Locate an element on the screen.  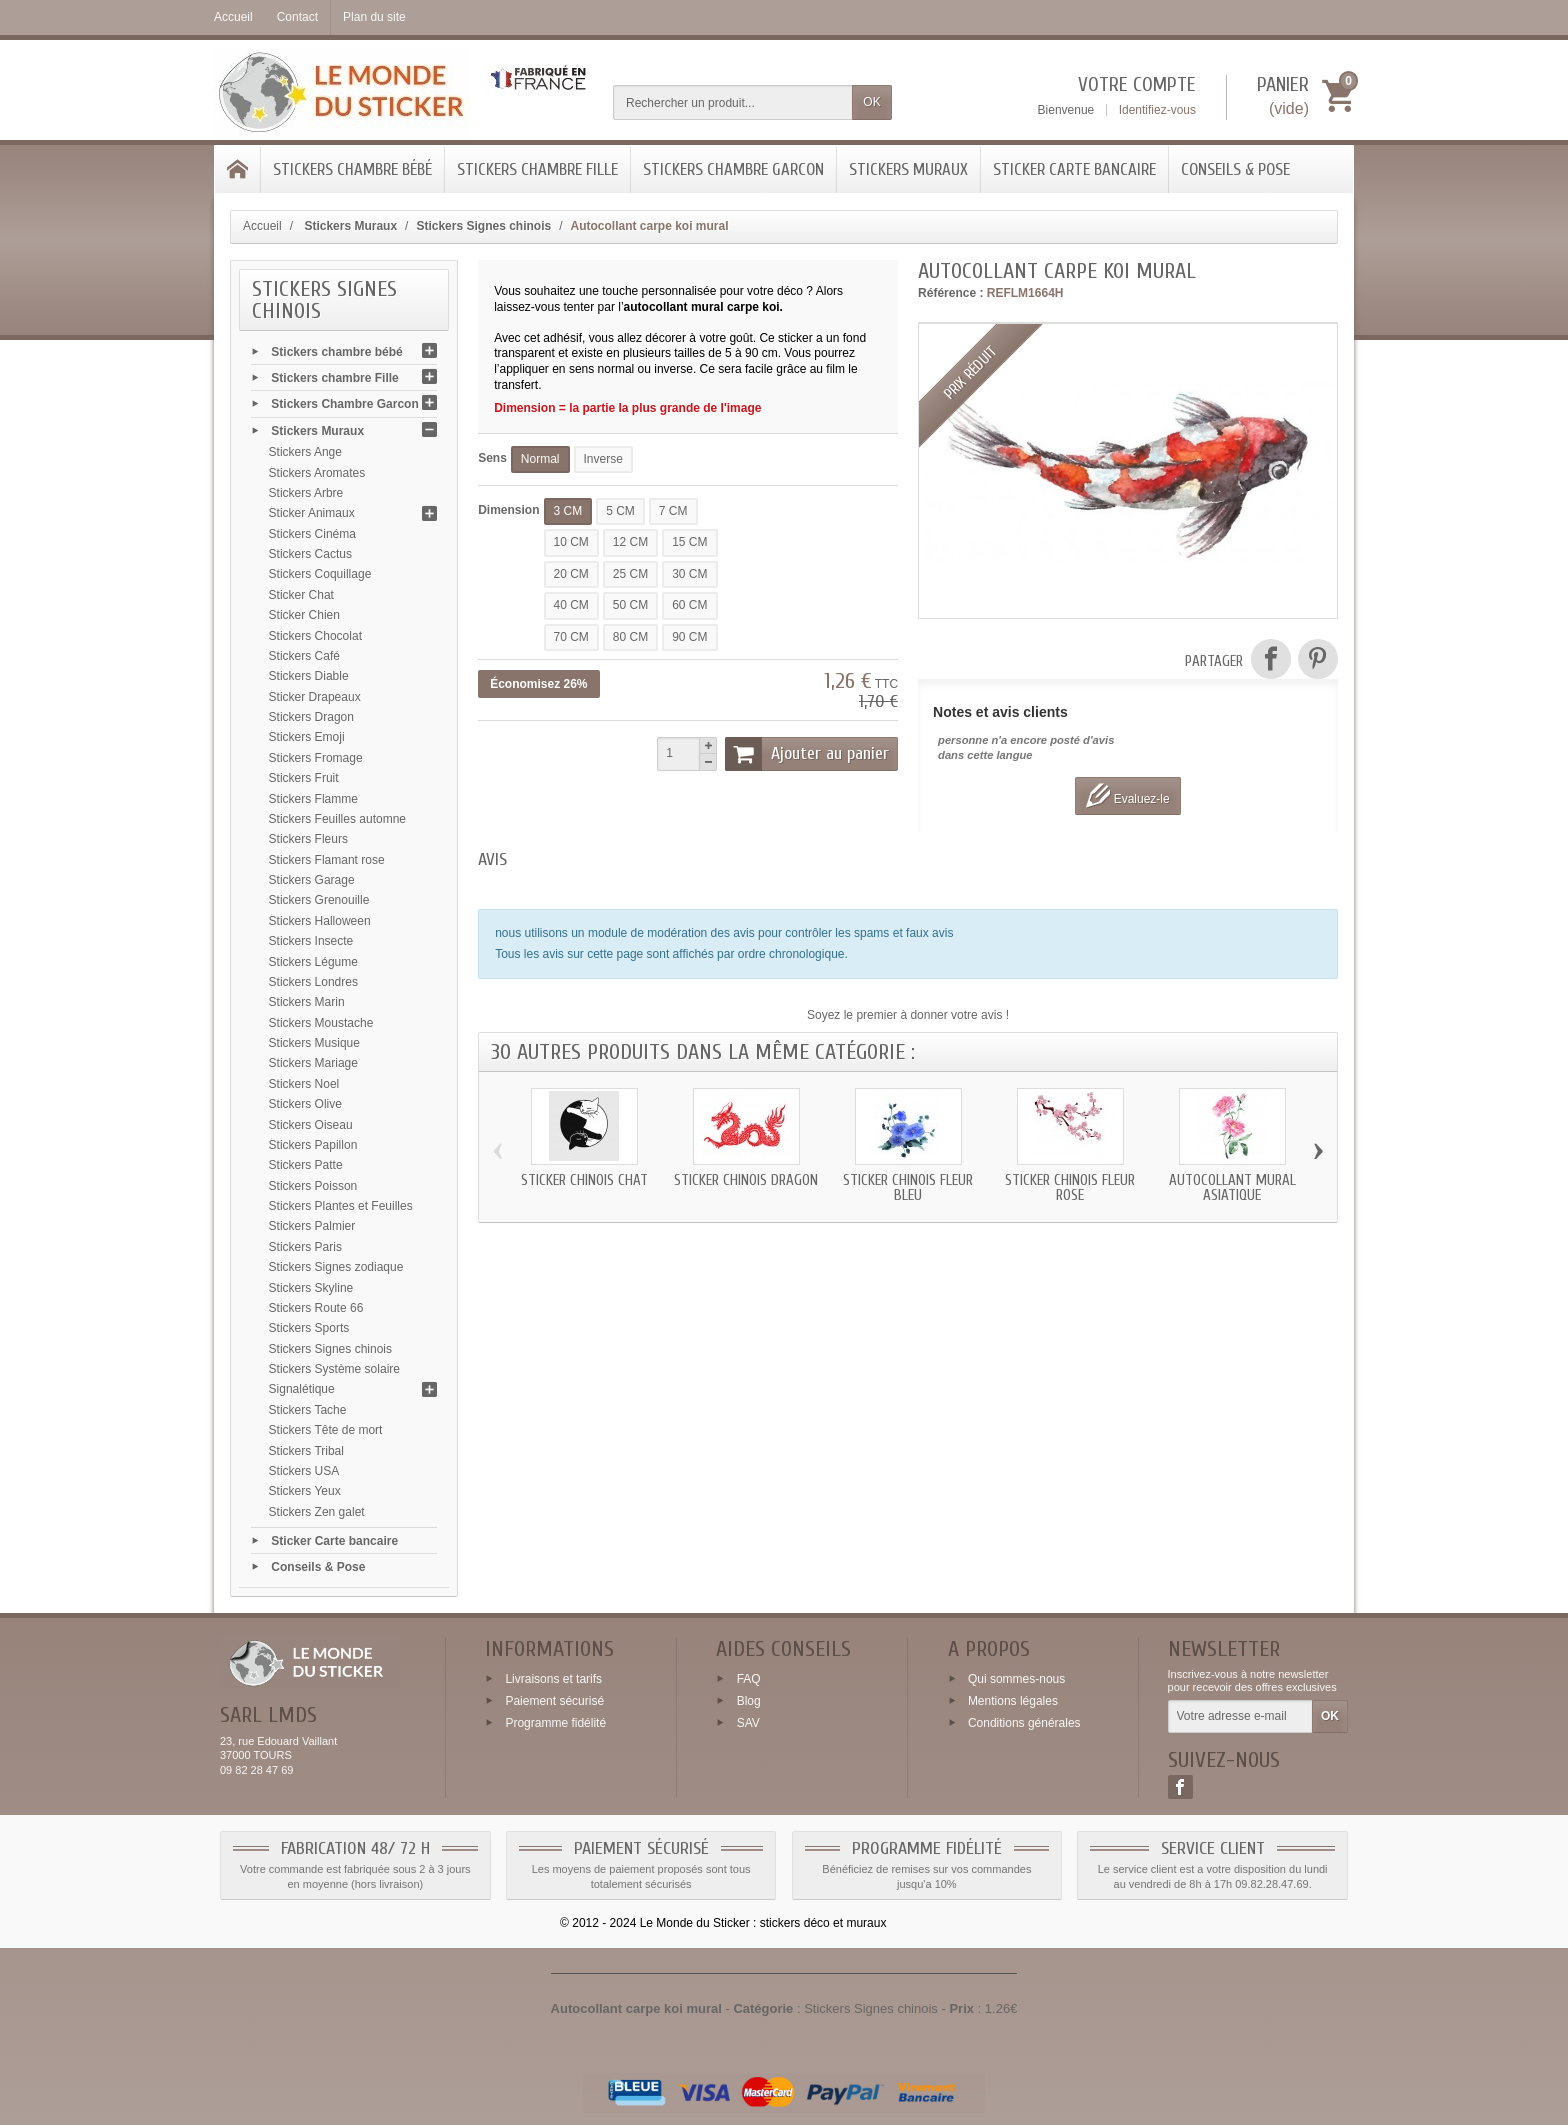
Stickers Poisson is located at coordinates (313, 1186).